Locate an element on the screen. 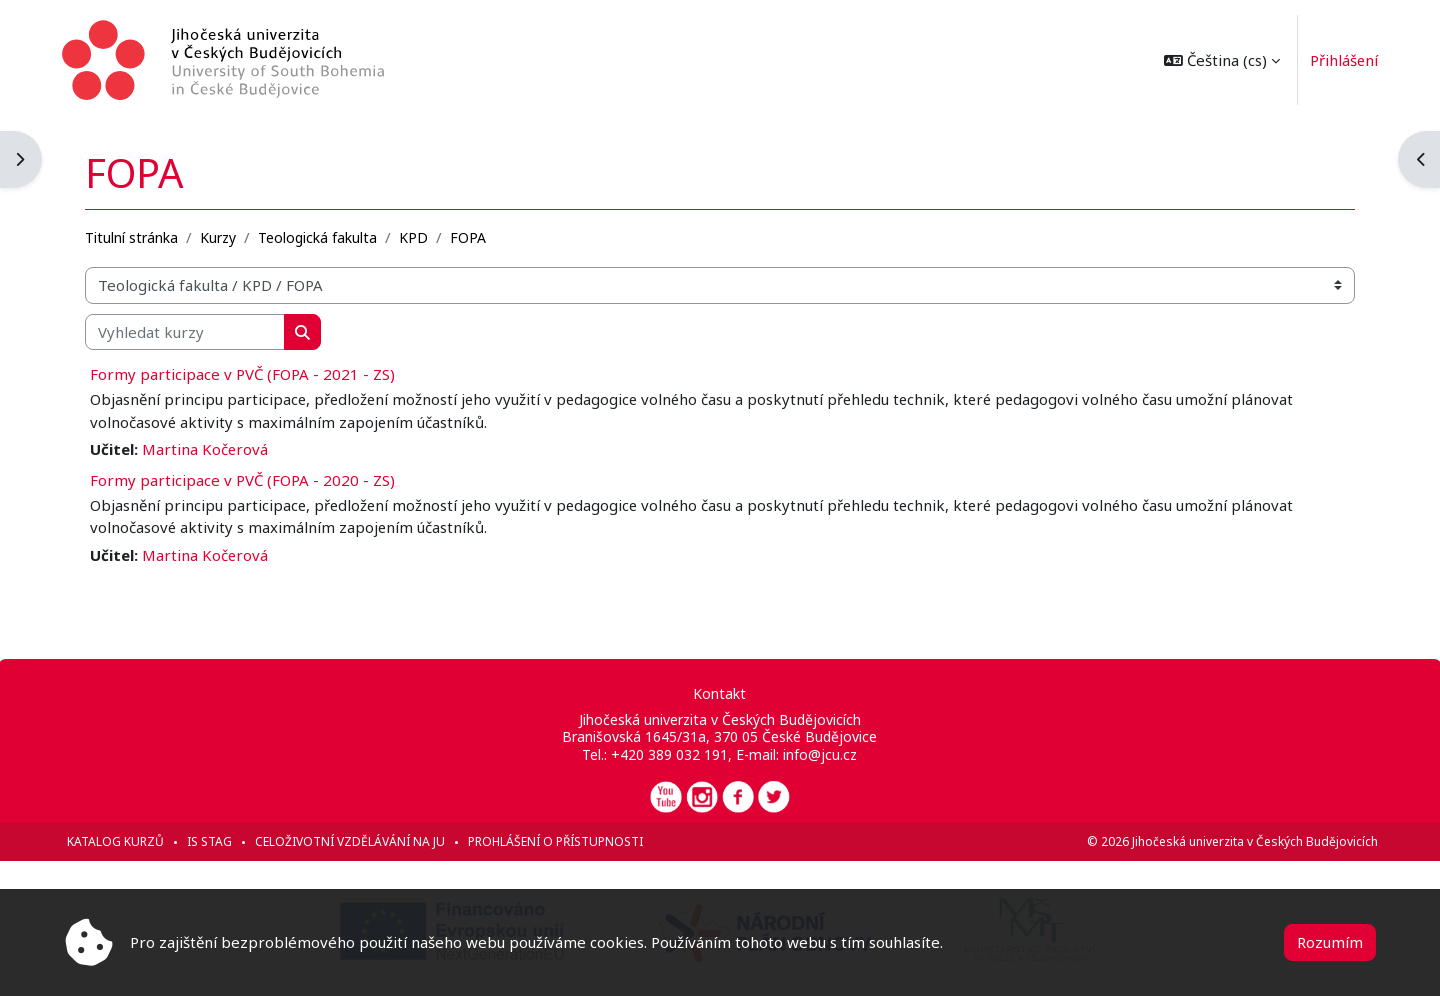  Titulní stránka is located at coordinates (133, 236).